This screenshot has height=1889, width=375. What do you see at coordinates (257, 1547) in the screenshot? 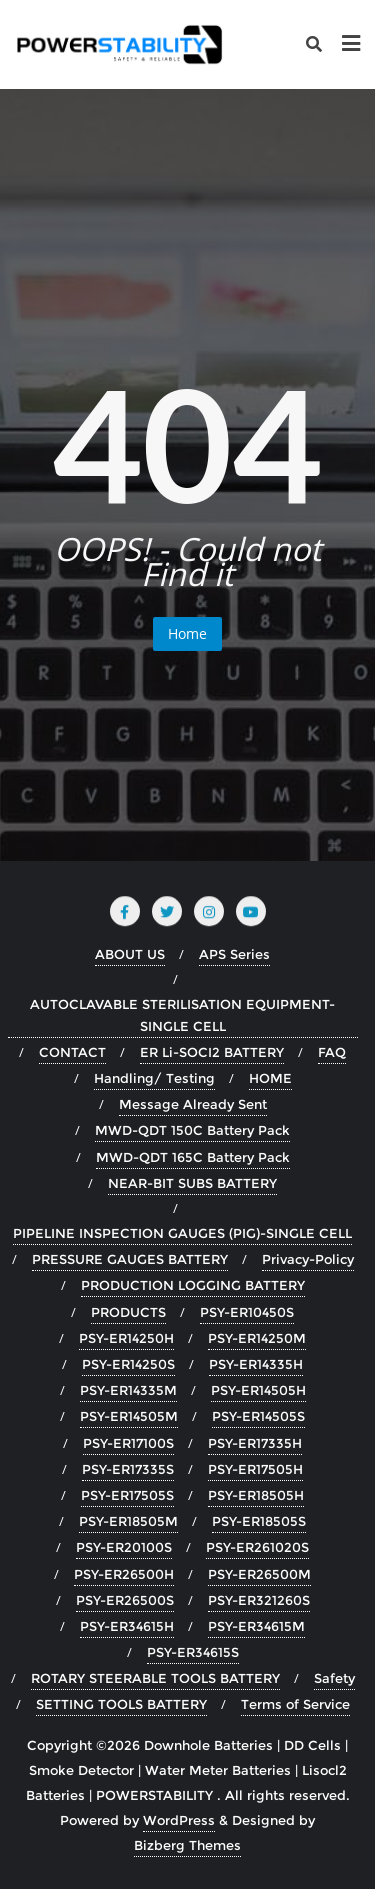
I see `PSY-ER261020S` at bounding box center [257, 1547].